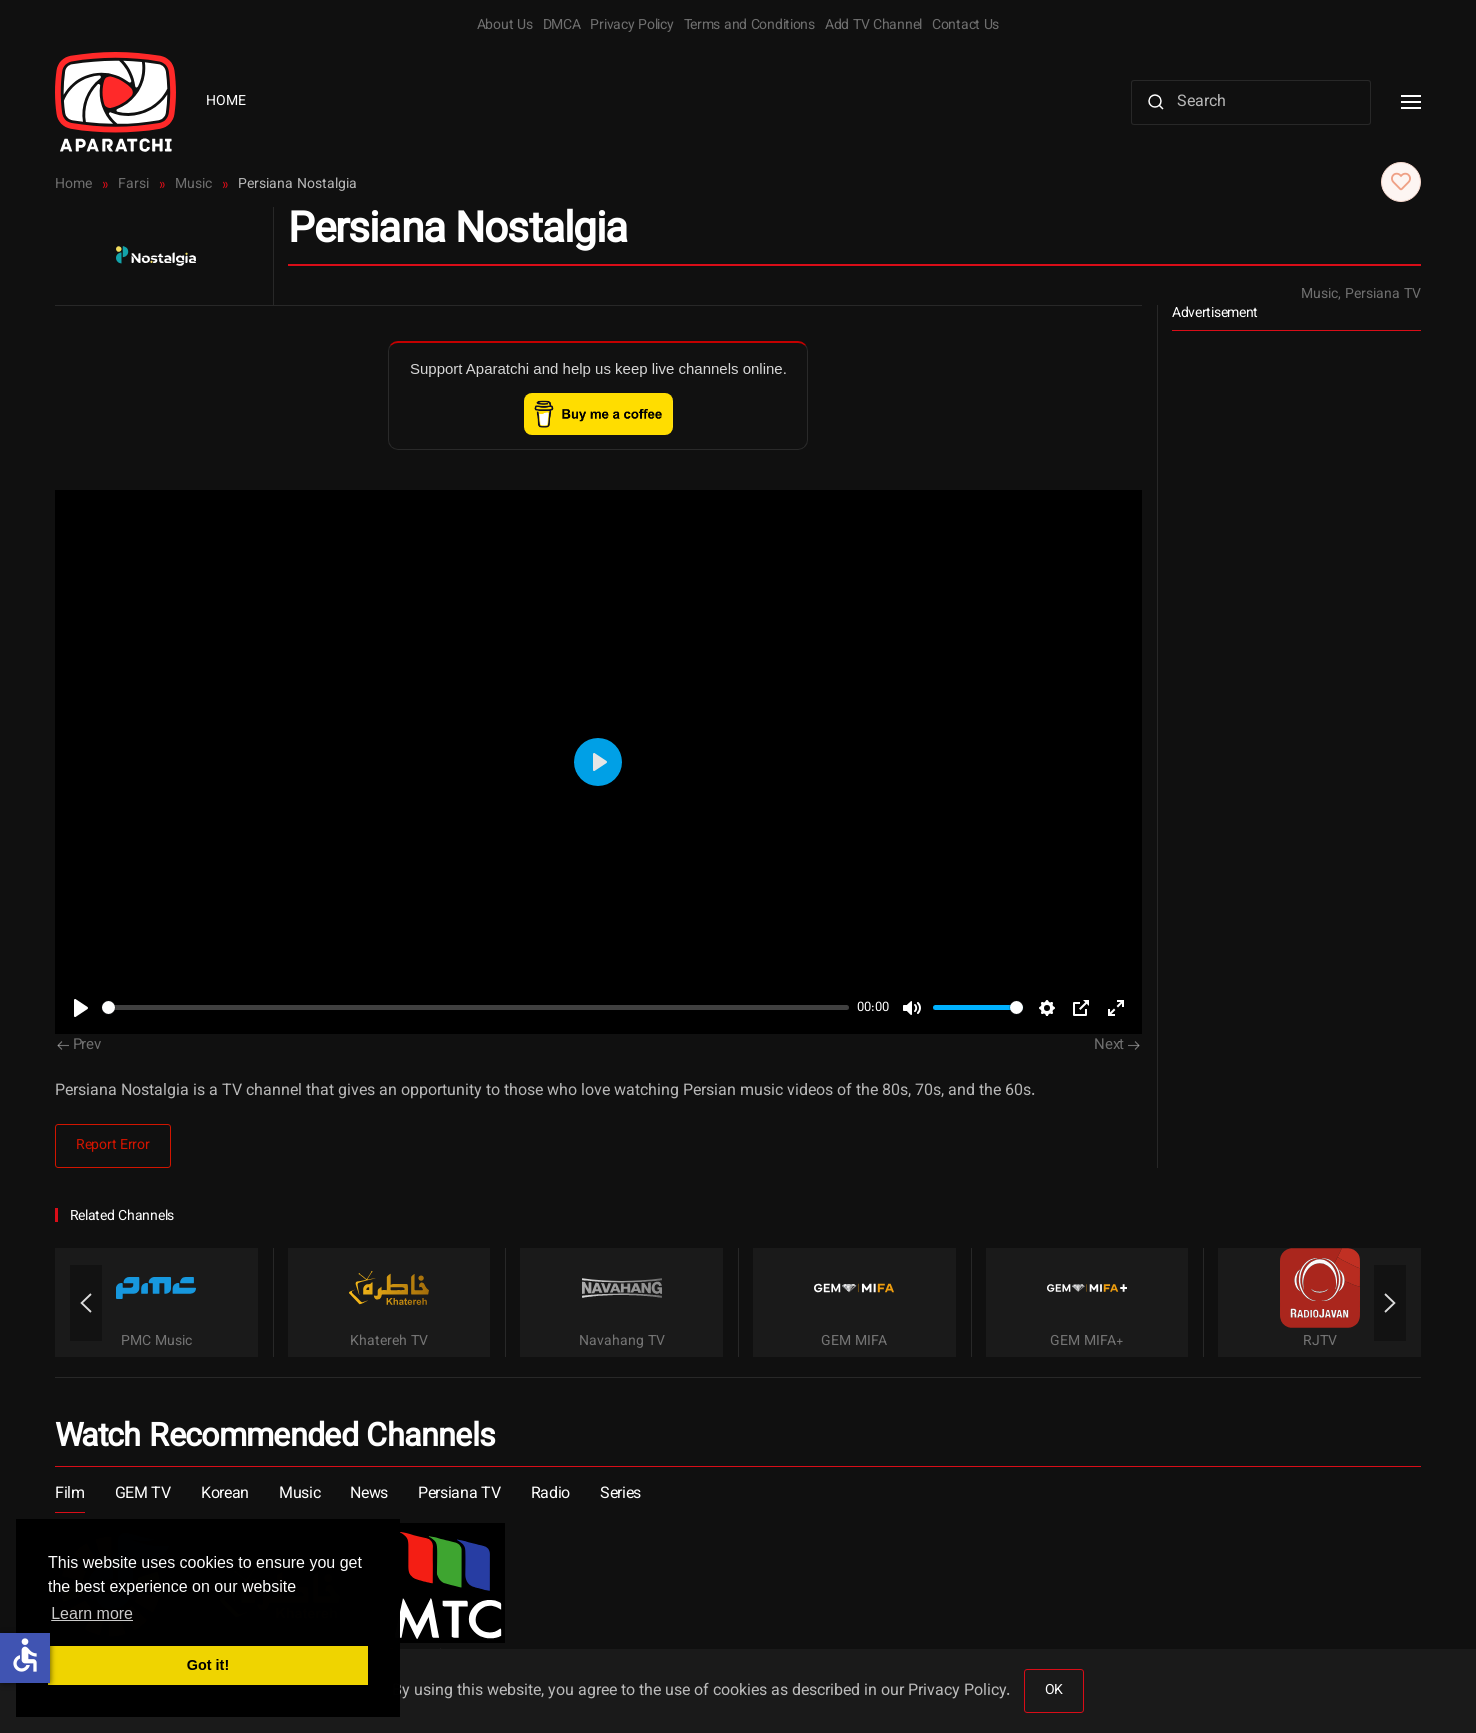 The height and width of the screenshot is (1733, 1476). Describe the element at coordinates (620, 1494) in the screenshot. I see `Series [button]` at that location.